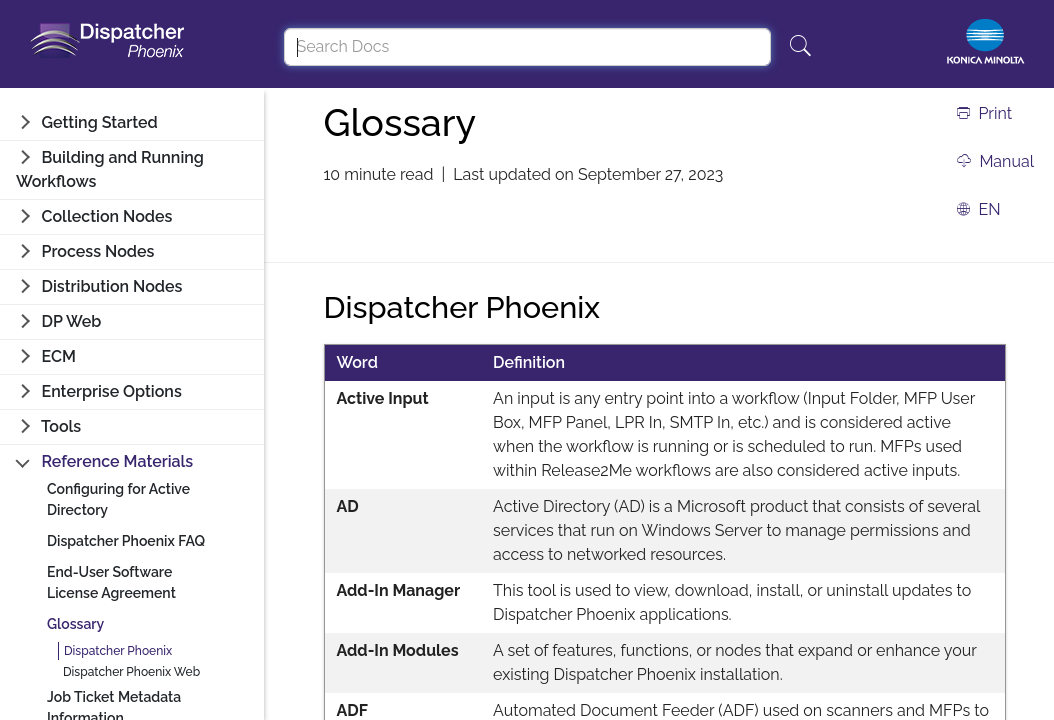 The height and width of the screenshot is (720, 1054). I want to click on Dispatcher Phoenix, so click(118, 651).